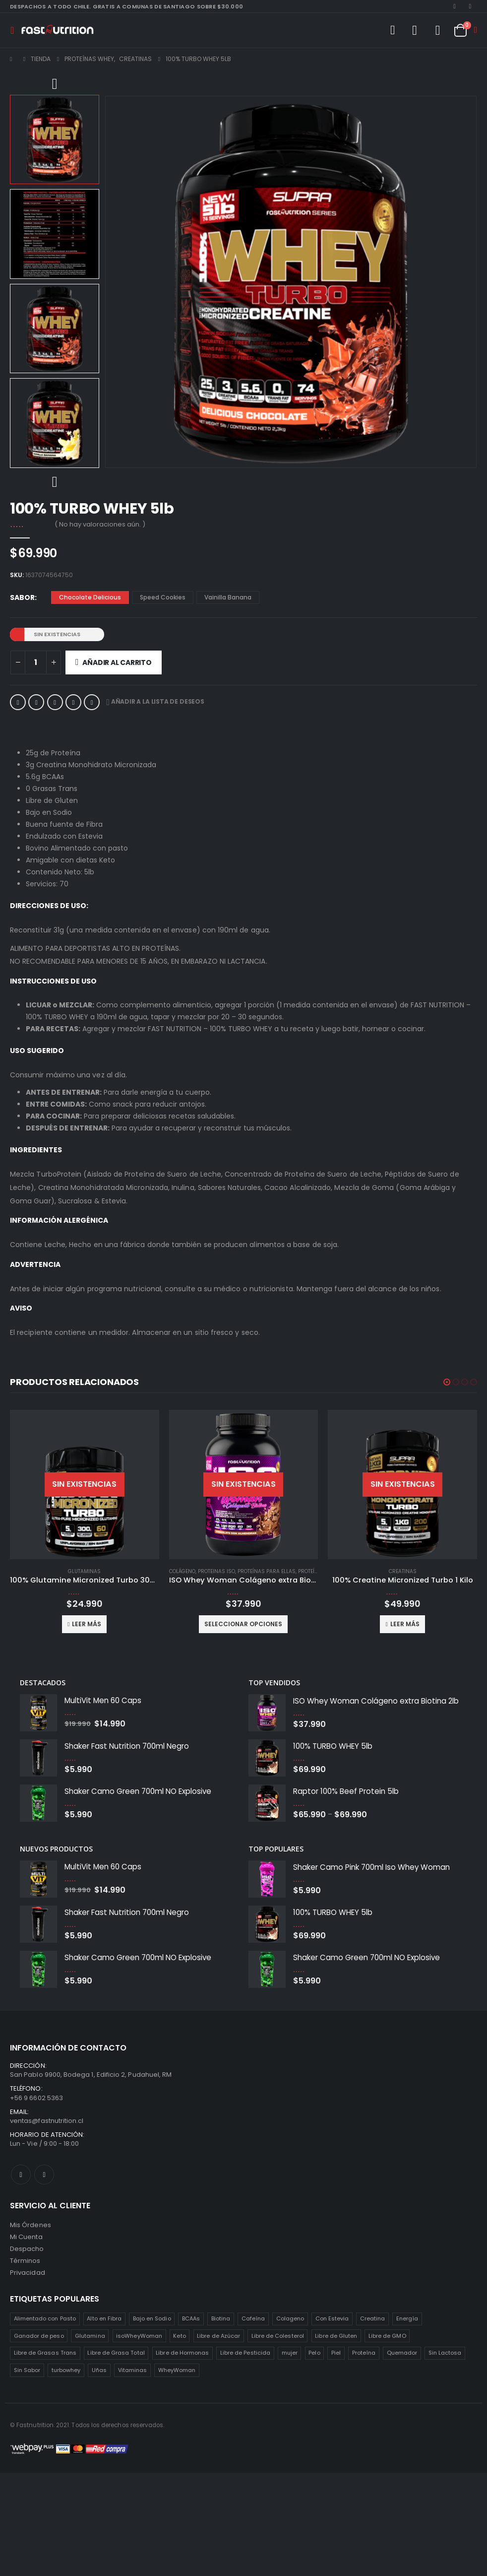 The height and width of the screenshot is (2576, 487). What do you see at coordinates (47, 2120) in the screenshot?
I see `ventas@fastnutrition.cl` at bounding box center [47, 2120].